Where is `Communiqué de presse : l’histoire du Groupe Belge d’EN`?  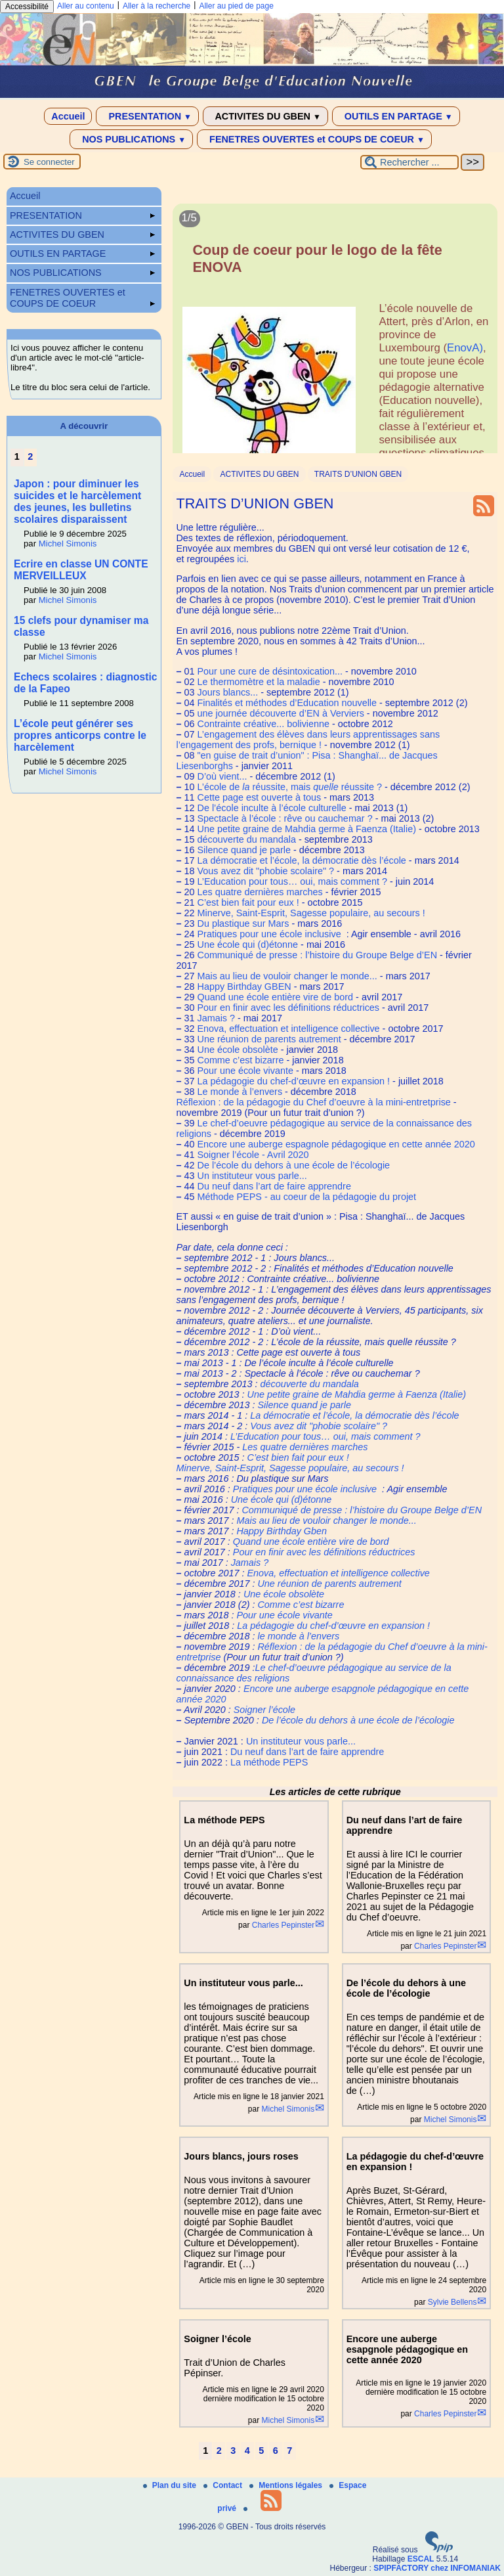 Communiqué de presse : l’histoire du Groupe Belge d’EN is located at coordinates (317, 955).